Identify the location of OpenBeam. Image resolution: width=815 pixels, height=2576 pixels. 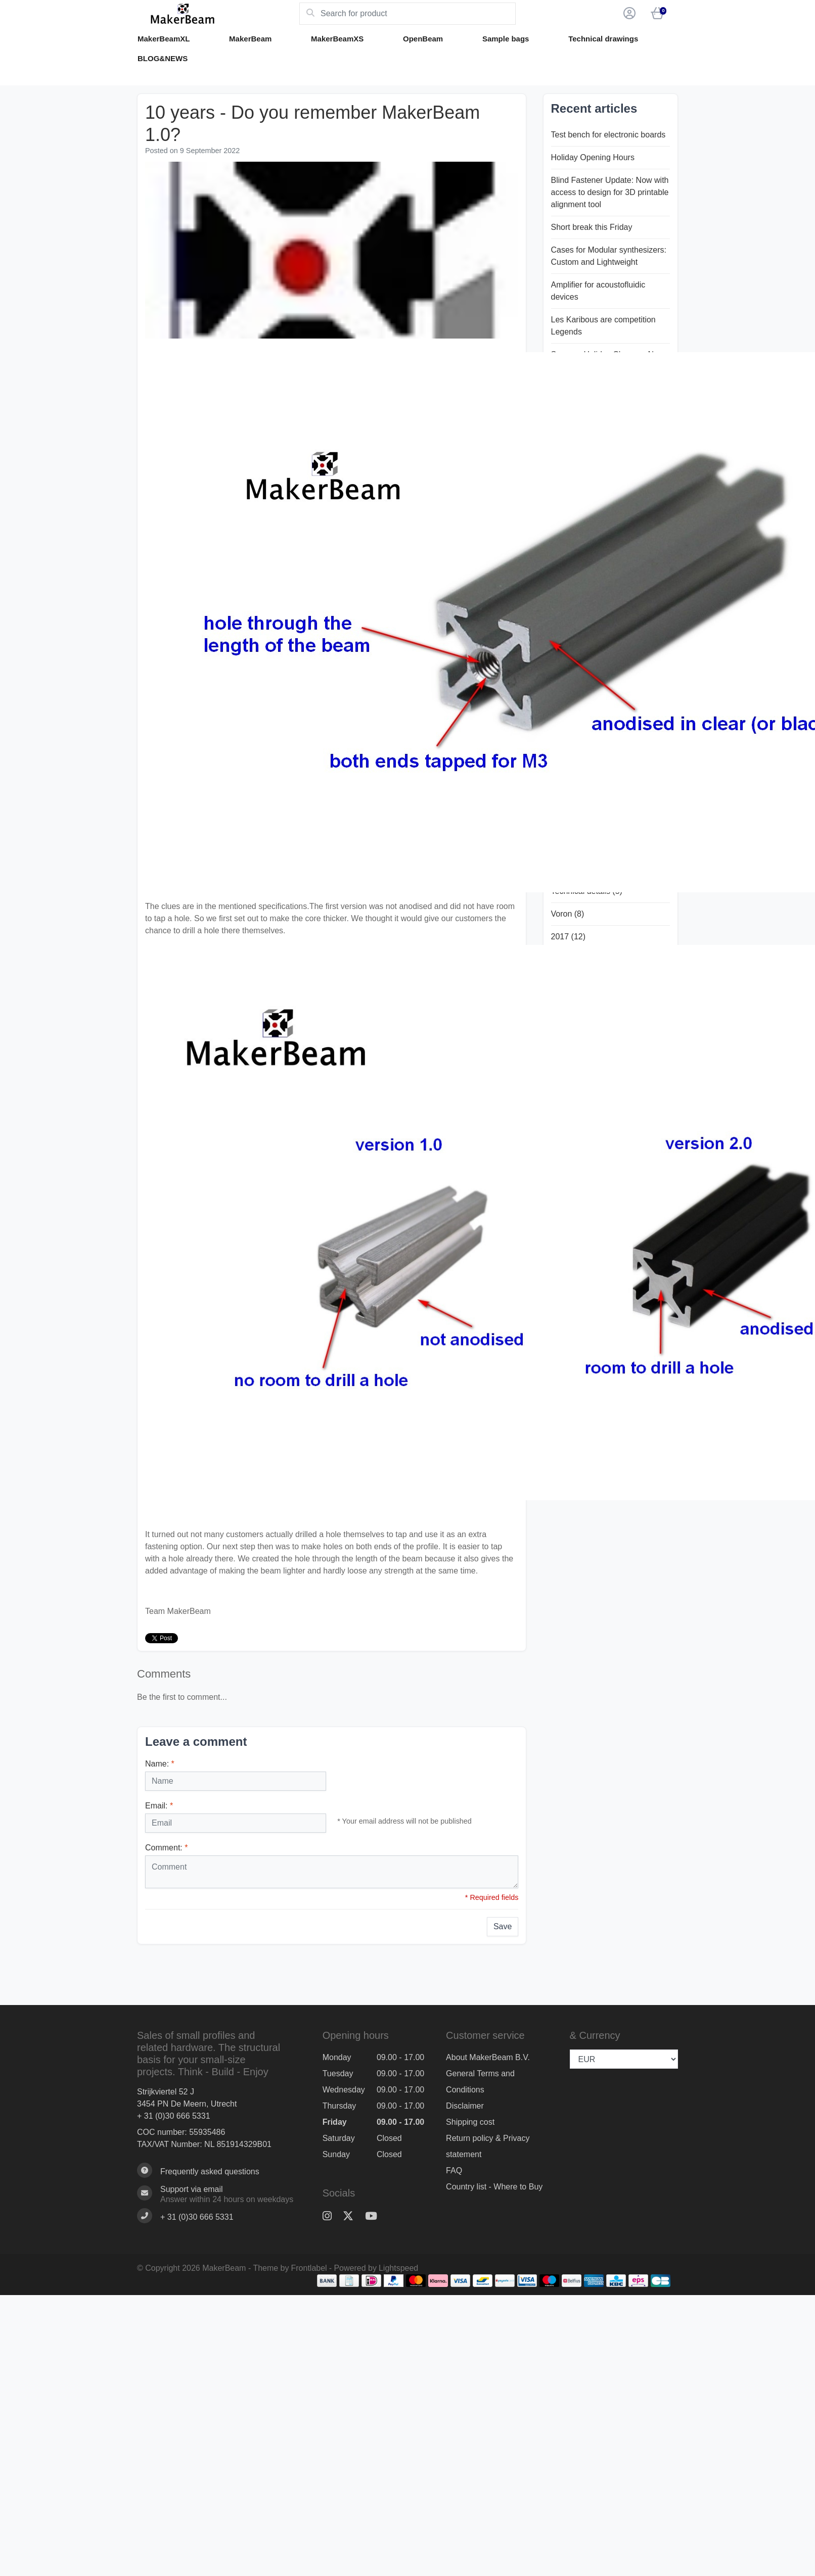
(423, 38).